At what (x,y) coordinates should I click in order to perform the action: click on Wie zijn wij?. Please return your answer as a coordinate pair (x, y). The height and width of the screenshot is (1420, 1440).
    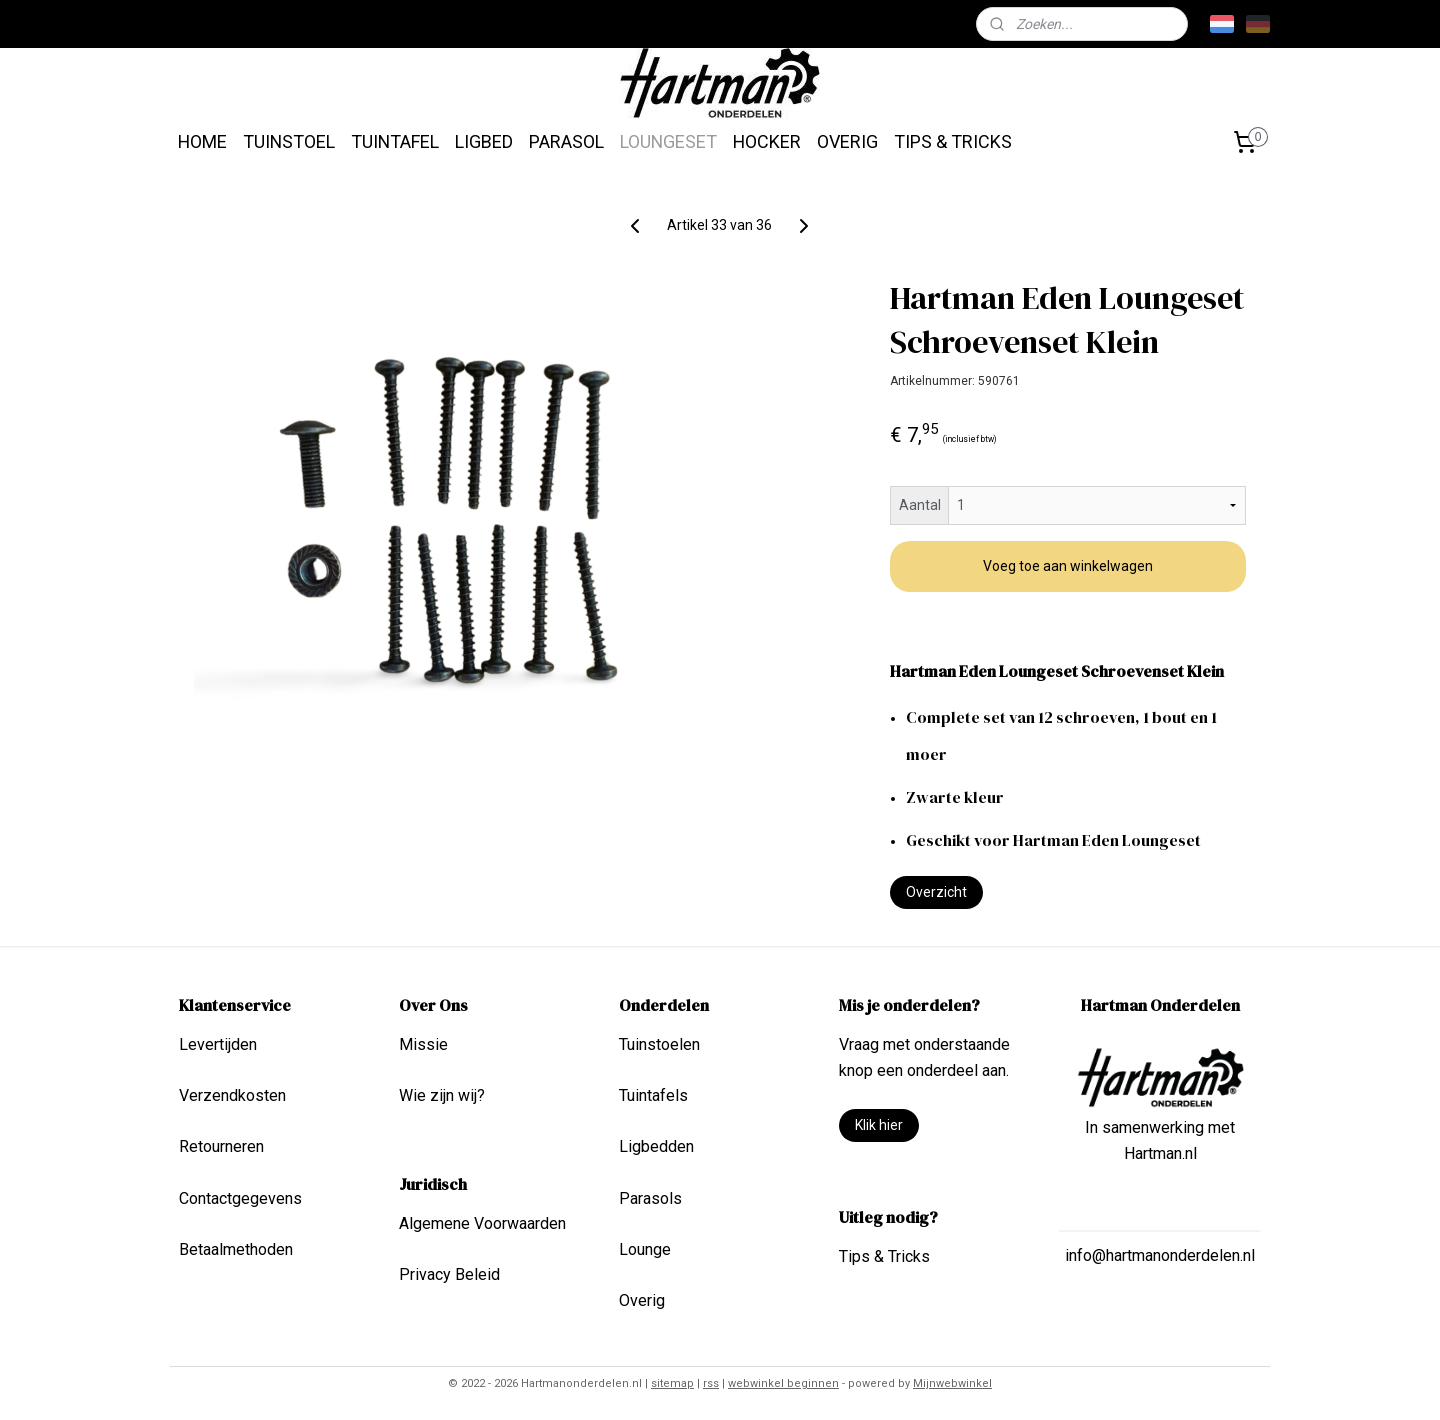
    Looking at the image, I should click on (442, 1095).